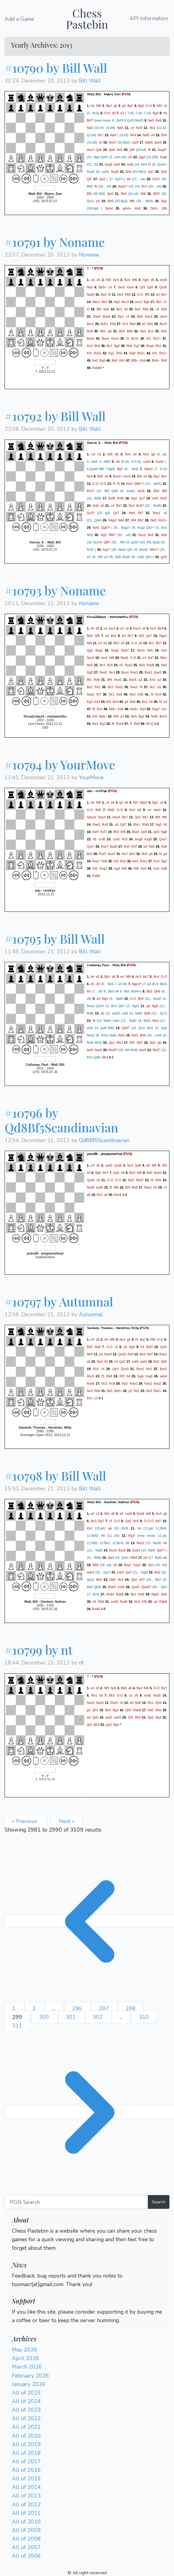 The width and height of the screenshot is (174, 2576). Describe the element at coordinates (143, 868) in the screenshot. I see `Ke8` at that location.